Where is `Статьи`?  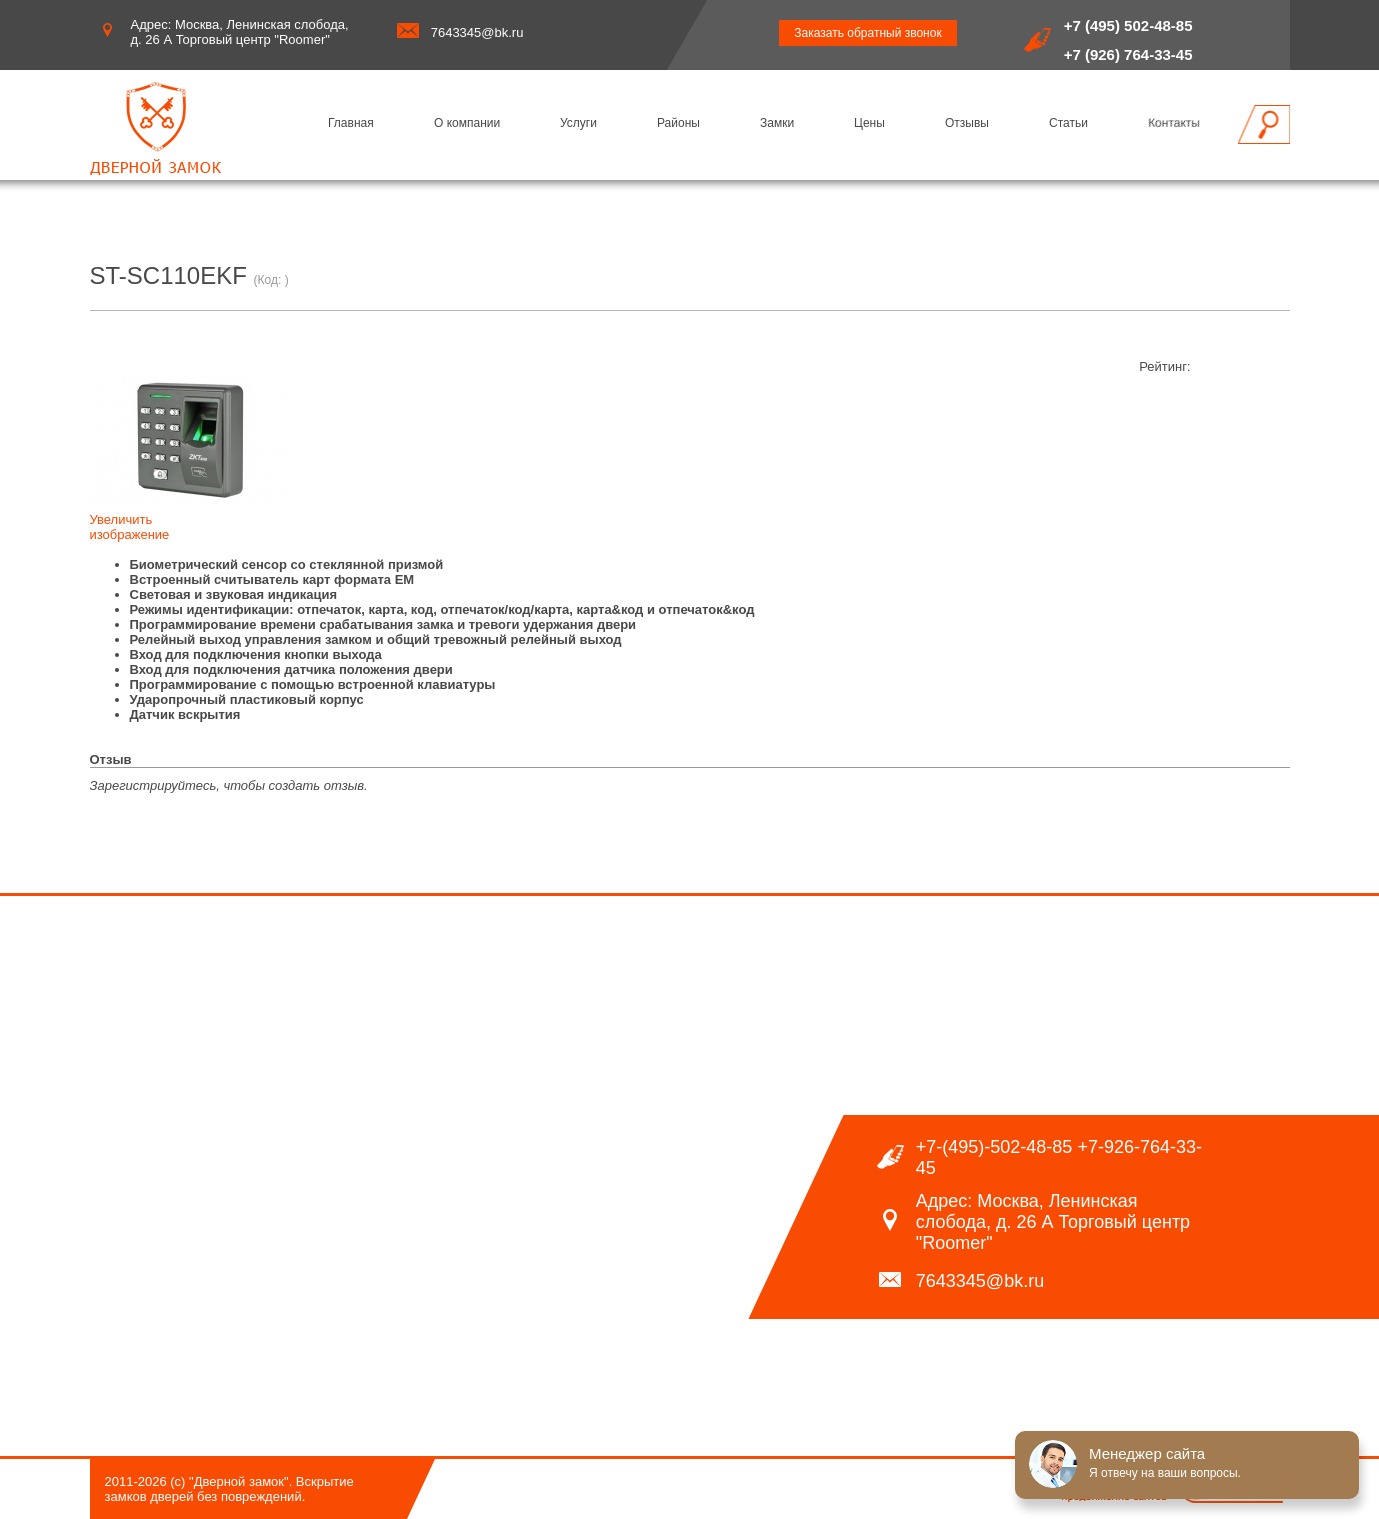
Статьи is located at coordinates (1068, 123).